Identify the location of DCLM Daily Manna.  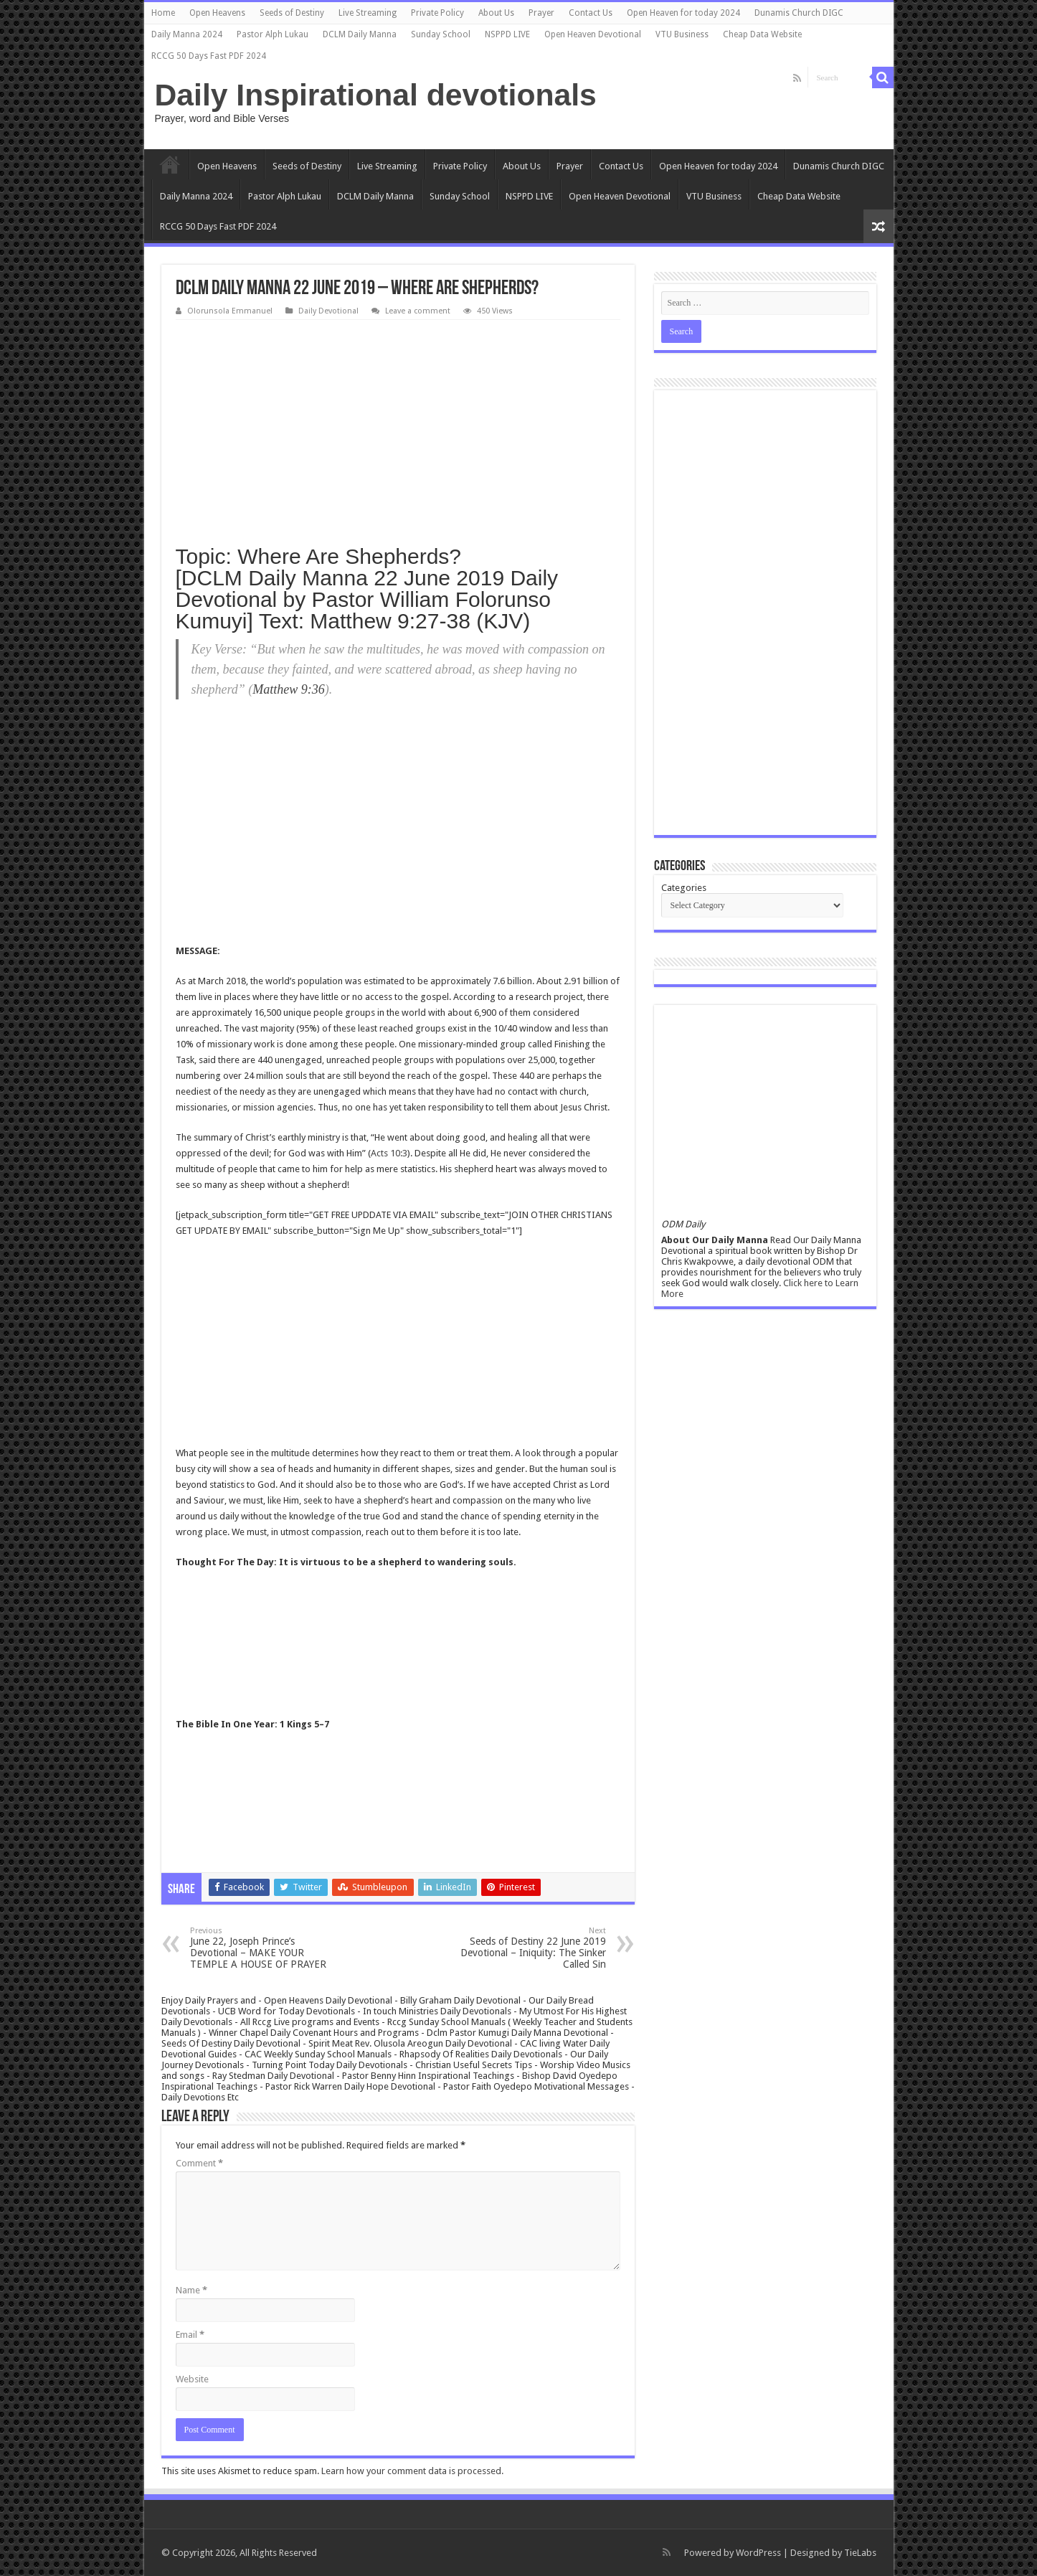
(360, 34).